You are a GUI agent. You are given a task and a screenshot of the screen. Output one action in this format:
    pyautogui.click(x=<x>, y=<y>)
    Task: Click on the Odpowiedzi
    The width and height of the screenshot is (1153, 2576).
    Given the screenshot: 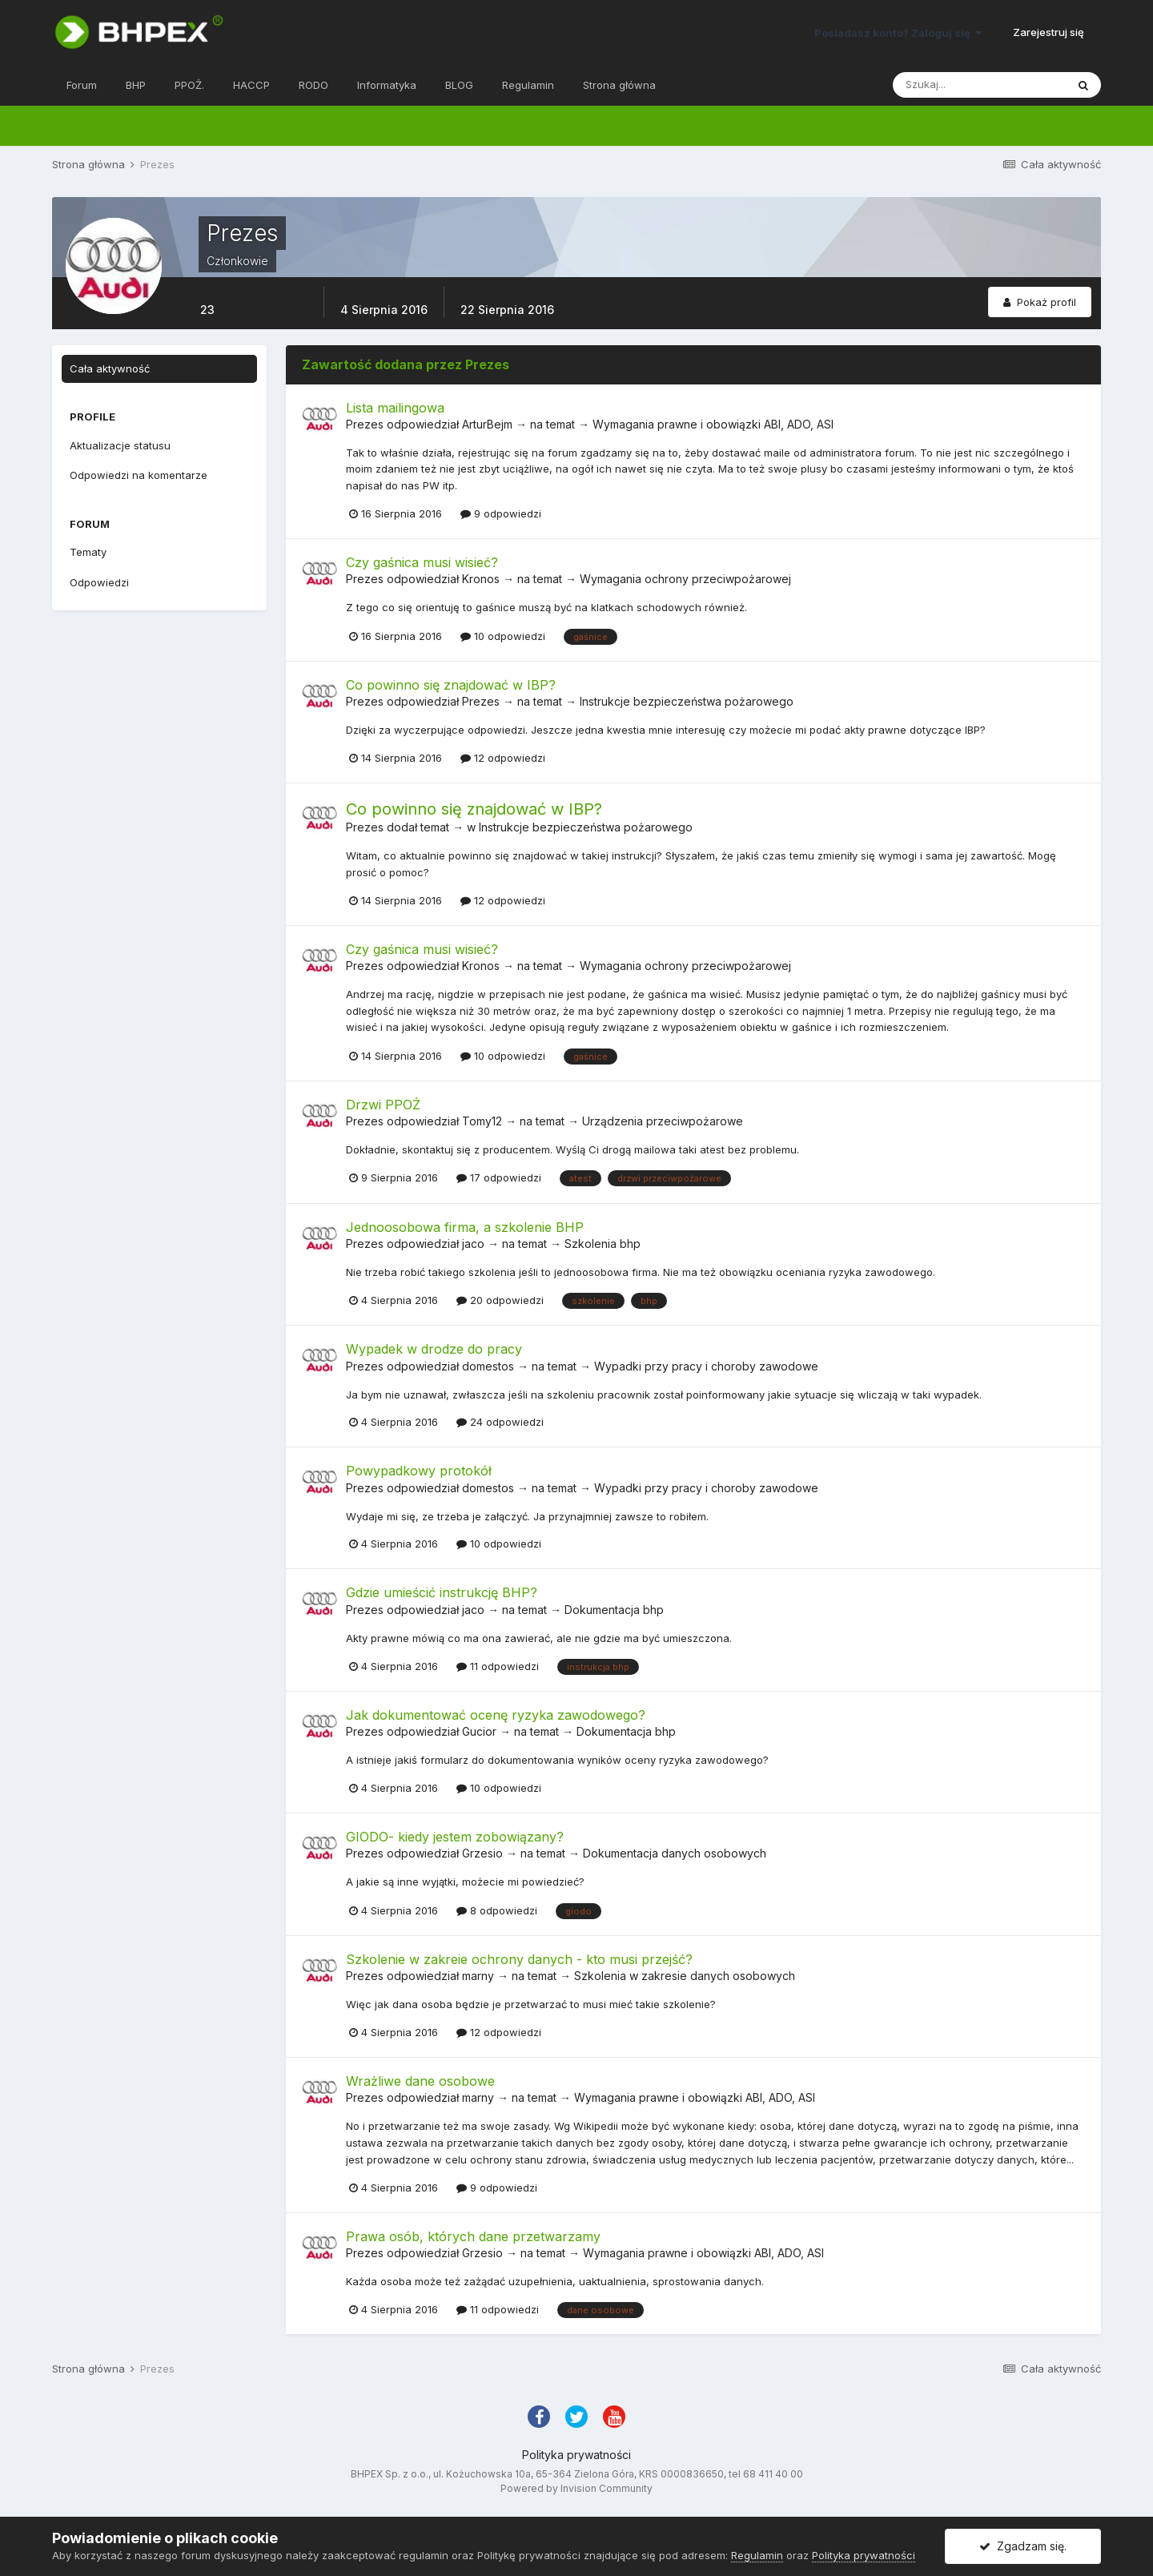 What is the action you would take?
    pyautogui.click(x=99, y=582)
    